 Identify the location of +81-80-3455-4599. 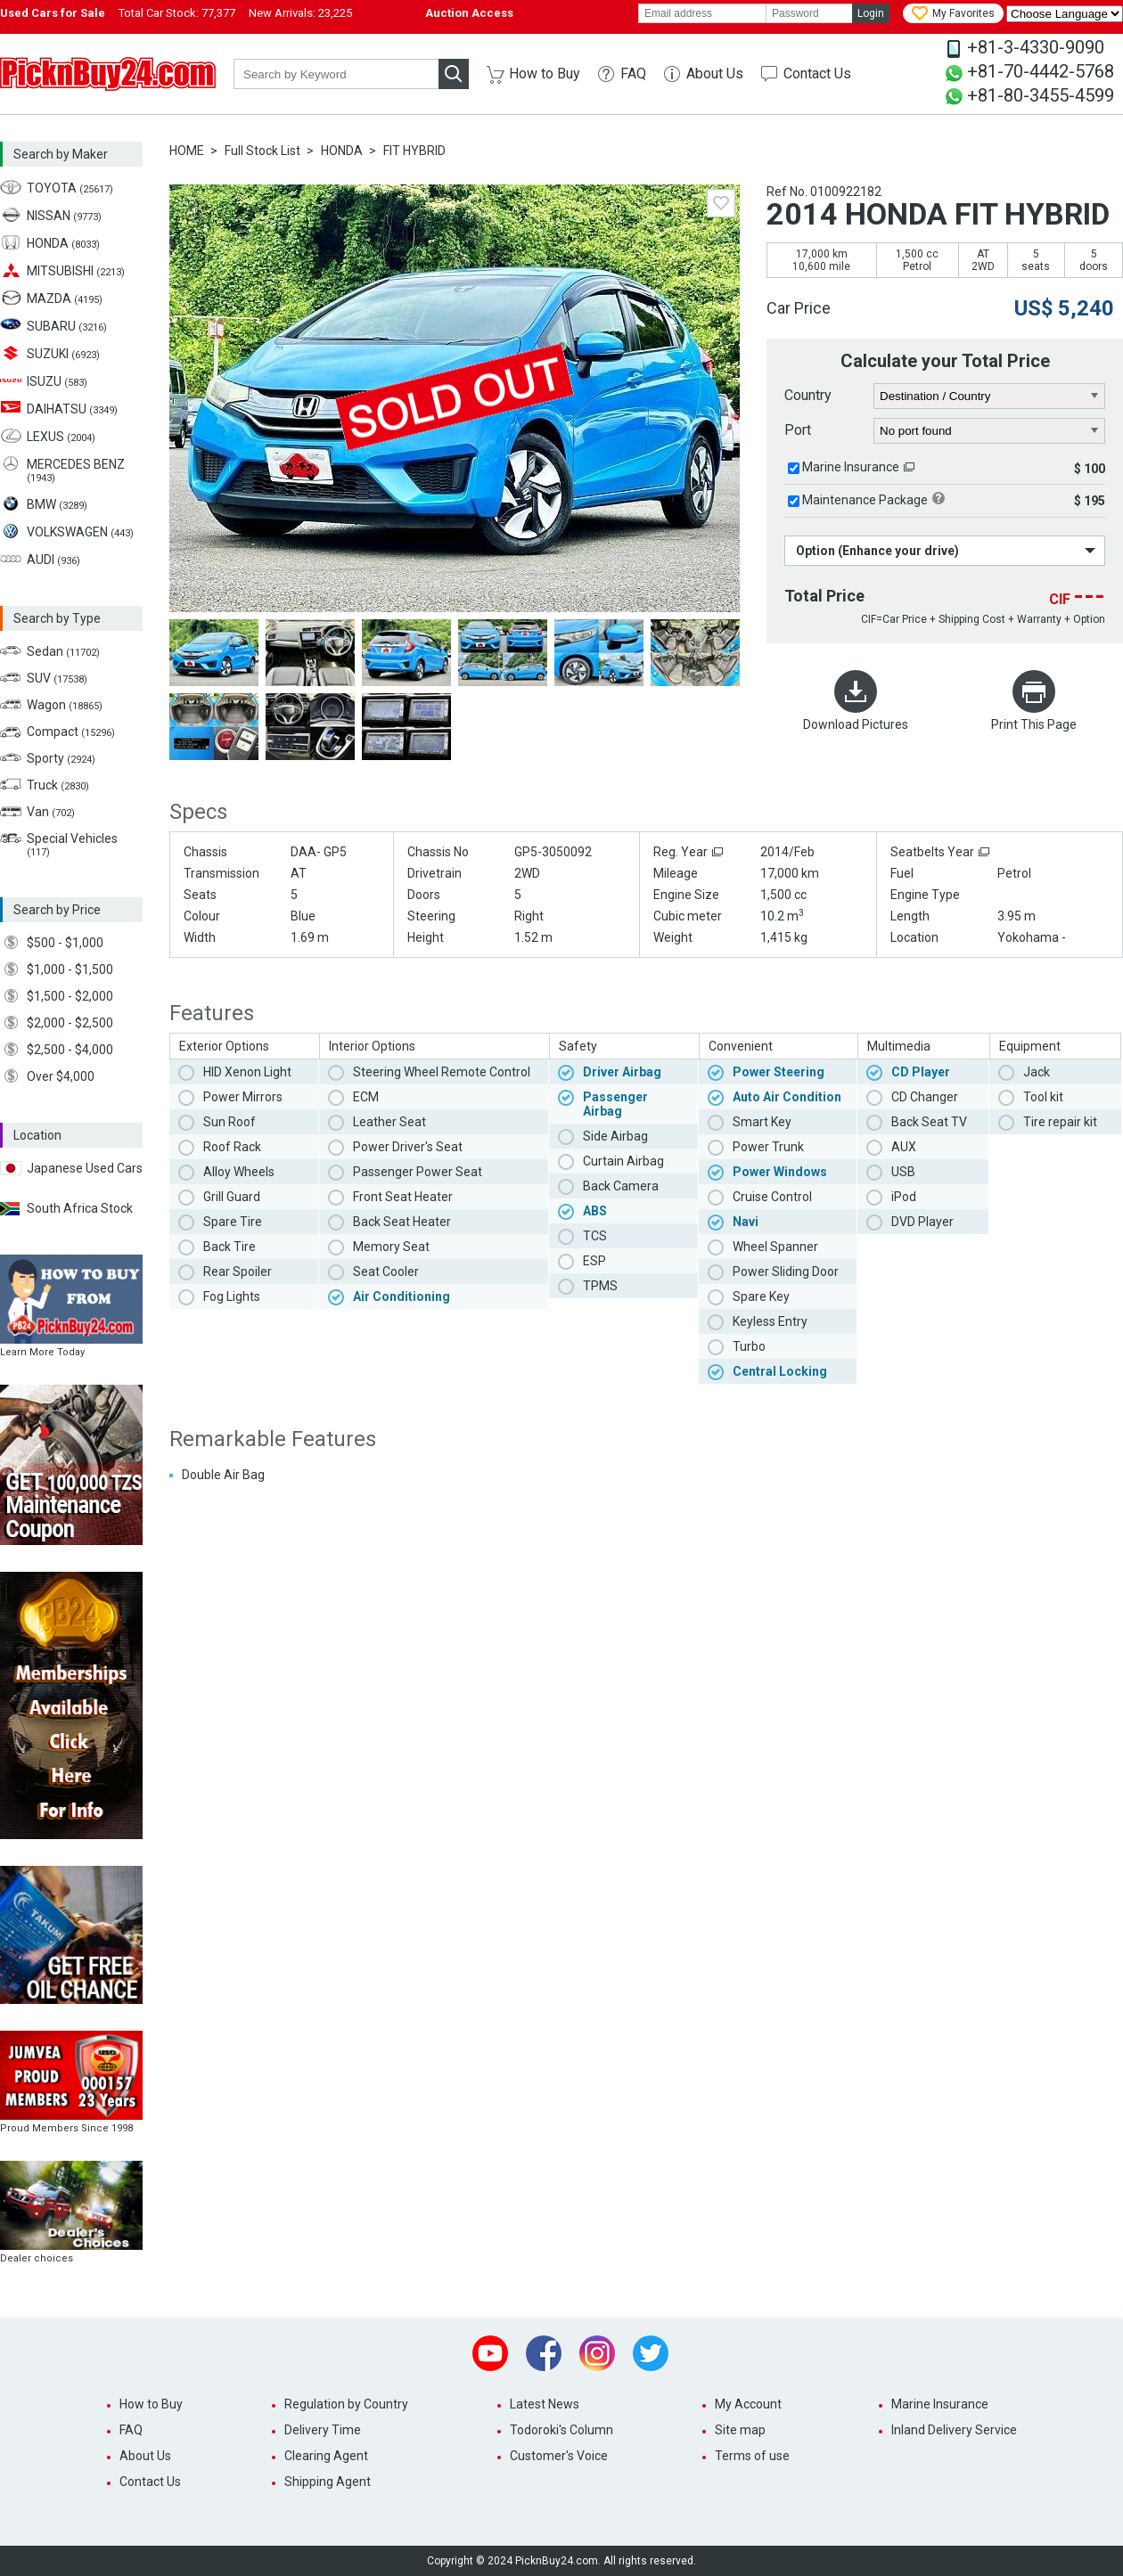
(1040, 95).